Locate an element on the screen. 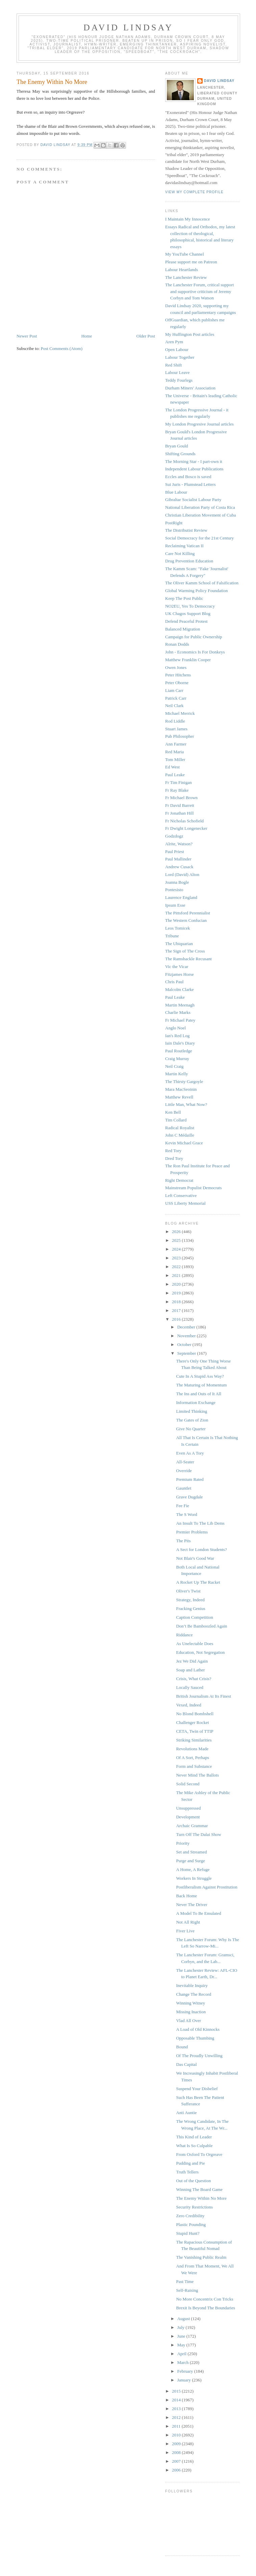 Image resolution: width=256 pixels, height=2576 pixels. Vexed, Indeed is located at coordinates (188, 1704).